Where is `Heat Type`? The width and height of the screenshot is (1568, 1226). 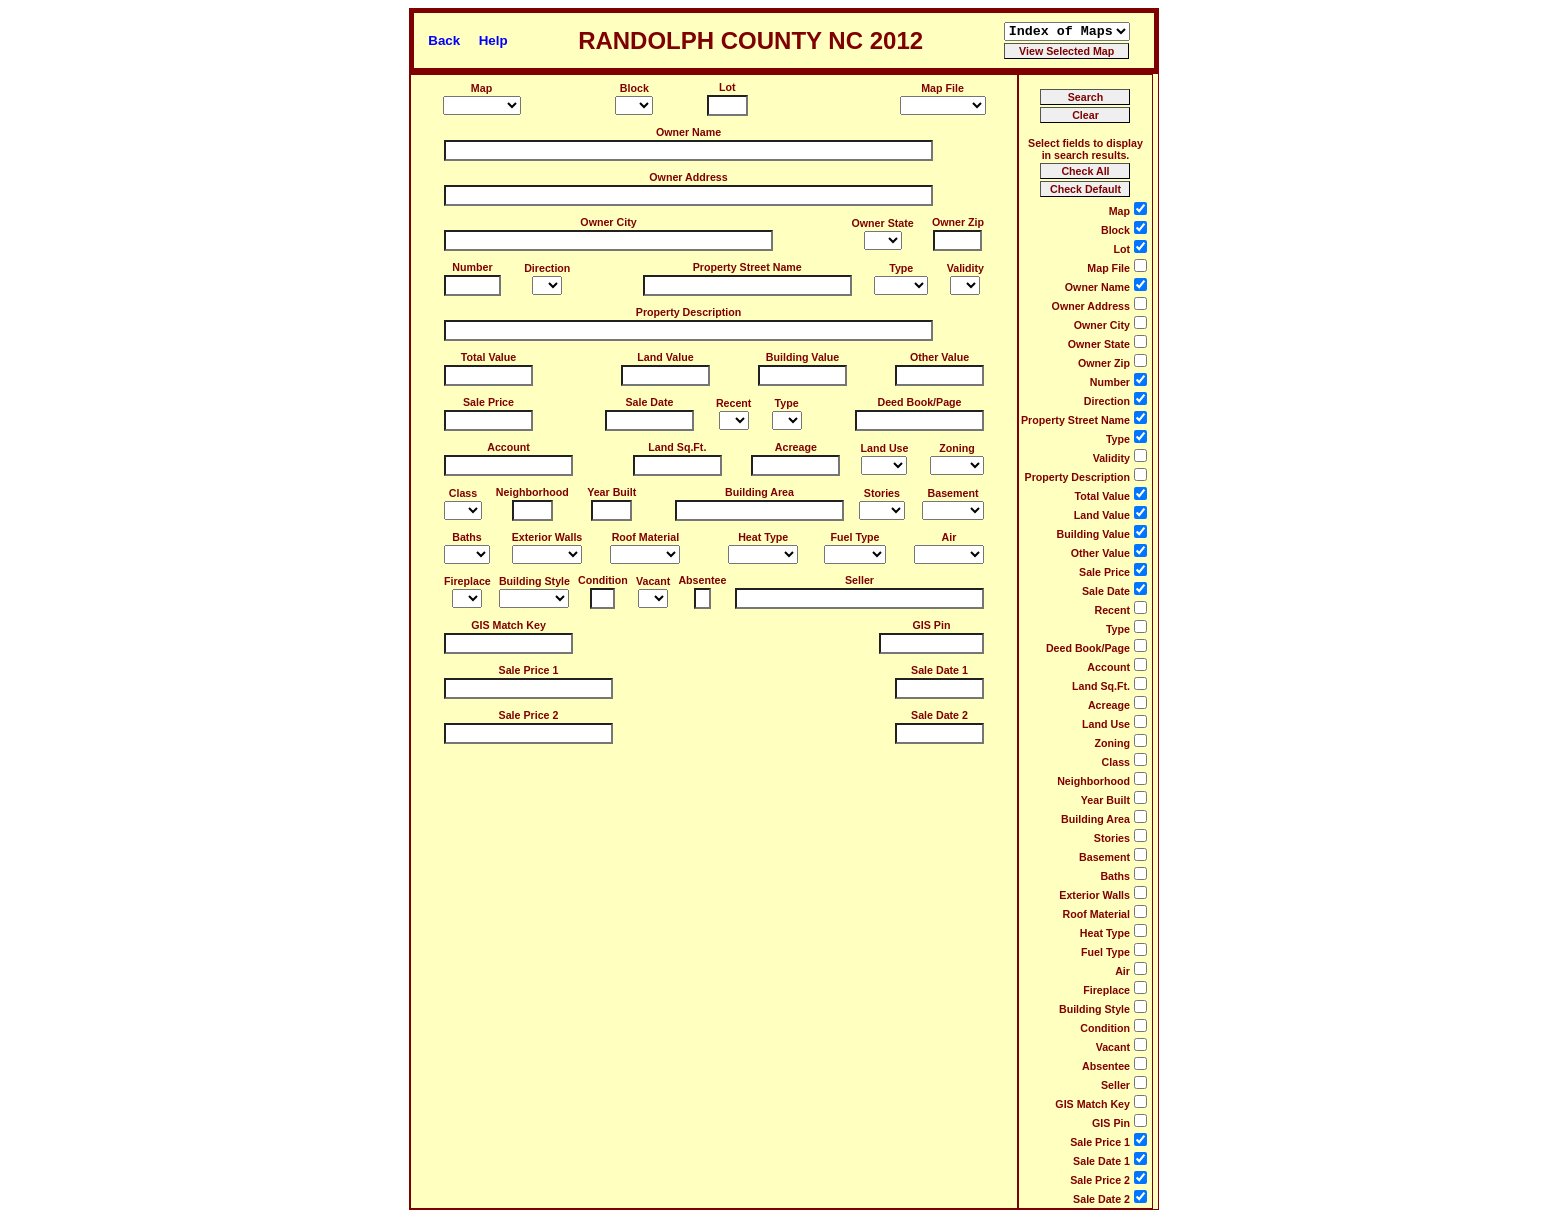
Heat Type is located at coordinates (763, 537).